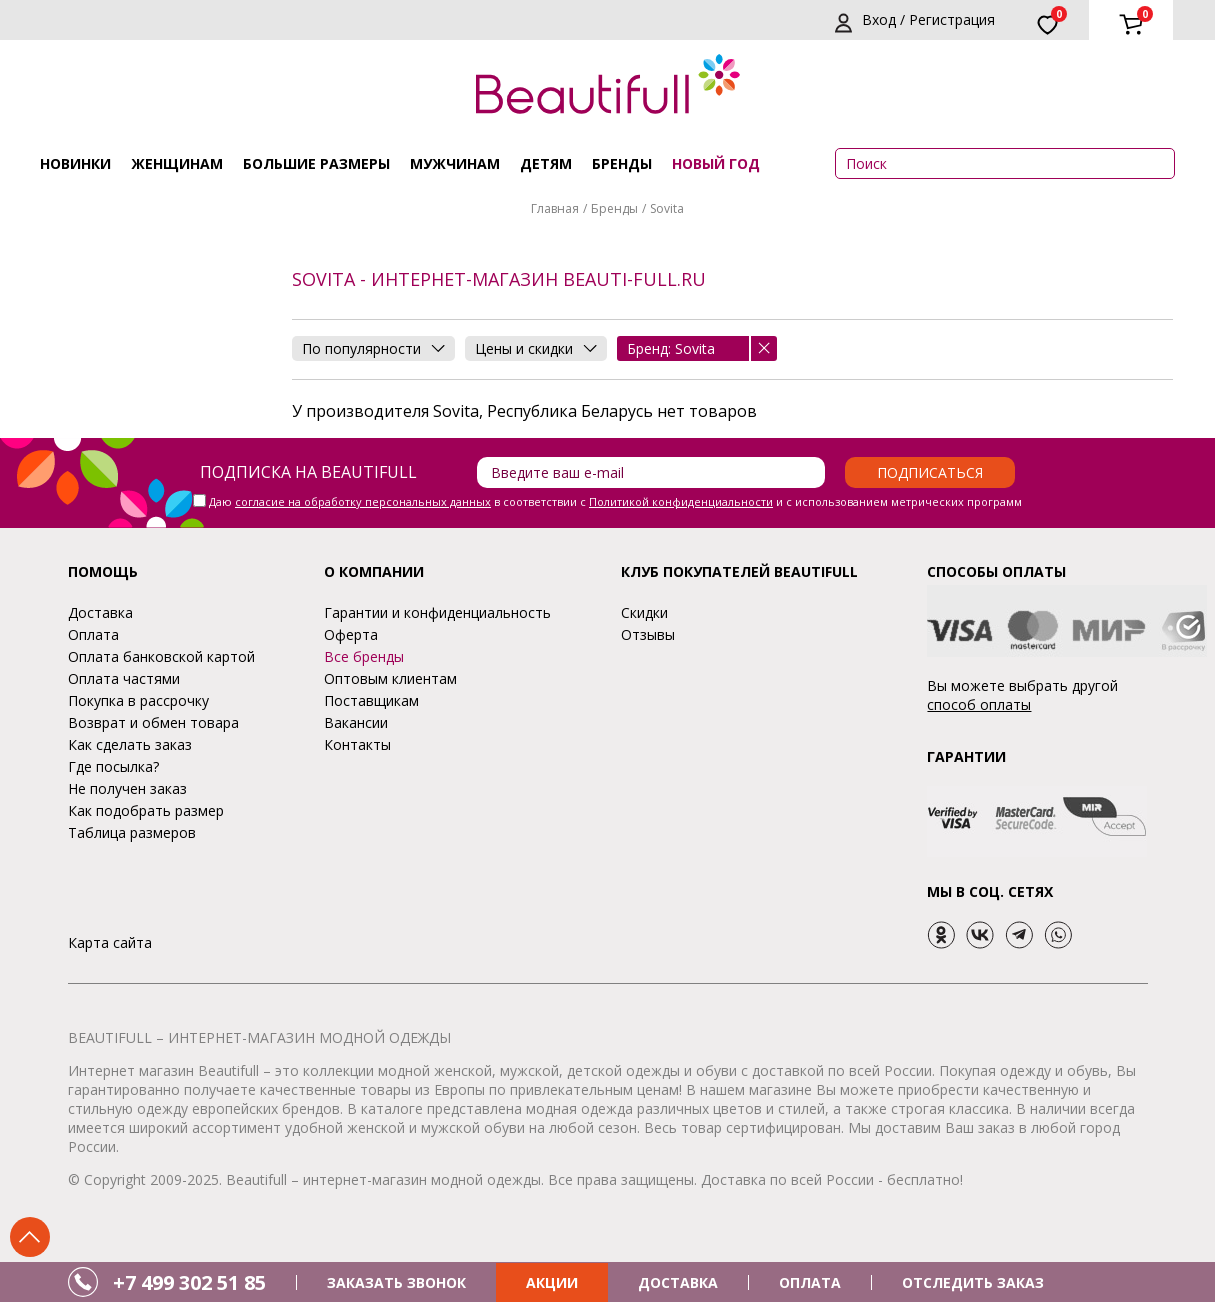 Image resolution: width=1215 pixels, height=1302 pixels. What do you see at coordinates (316, 163) in the screenshot?
I see `Большие размеры` at bounding box center [316, 163].